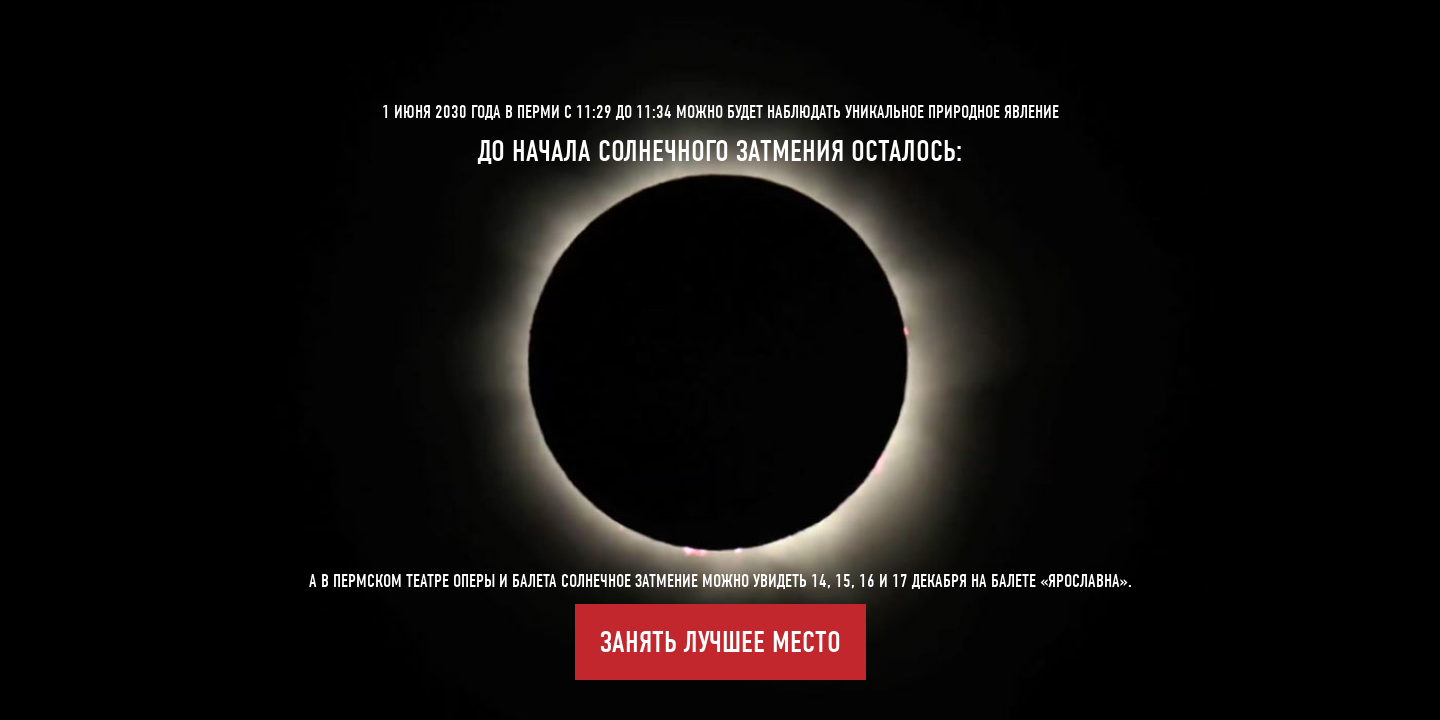 Image resolution: width=1440 pixels, height=720 pixels. Describe the element at coordinates (720, 642) in the screenshot. I see `Занять лучшее место` at that location.